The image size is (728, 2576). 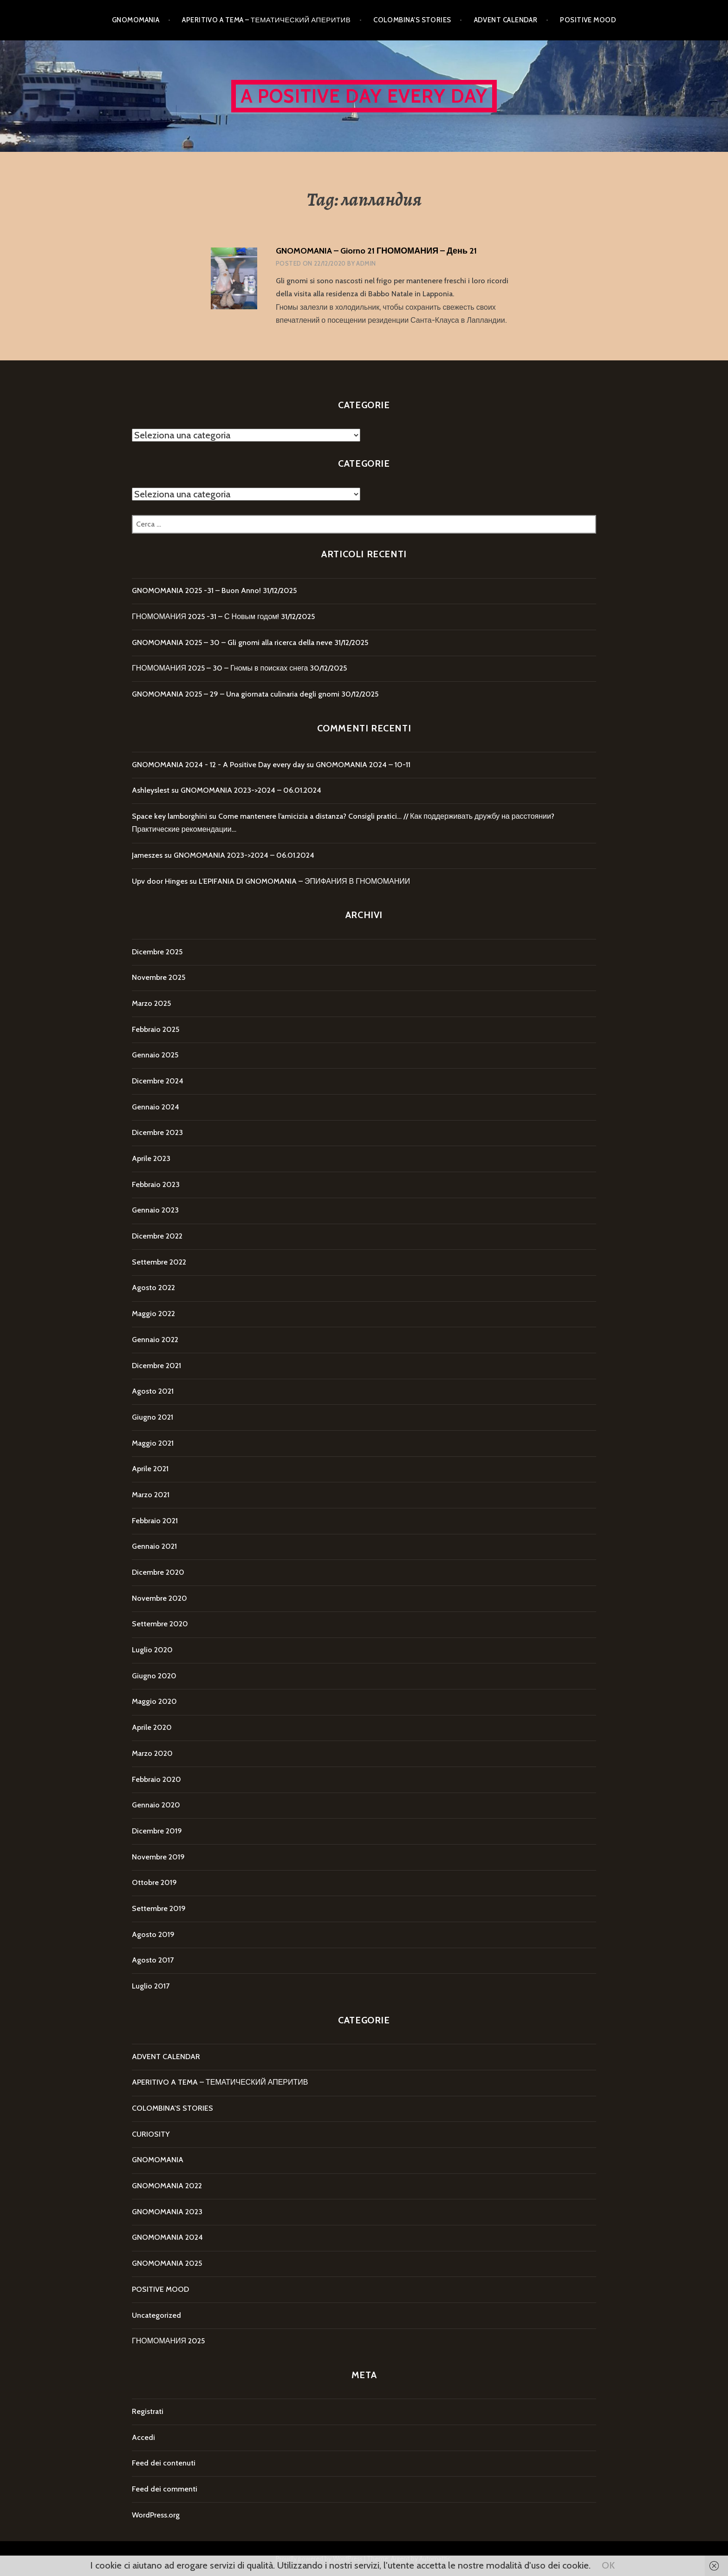 What do you see at coordinates (220, 668) in the screenshot?
I see `ГНОМОМАНИЯ 2025 – 30 – Гномы в поисках снега` at bounding box center [220, 668].